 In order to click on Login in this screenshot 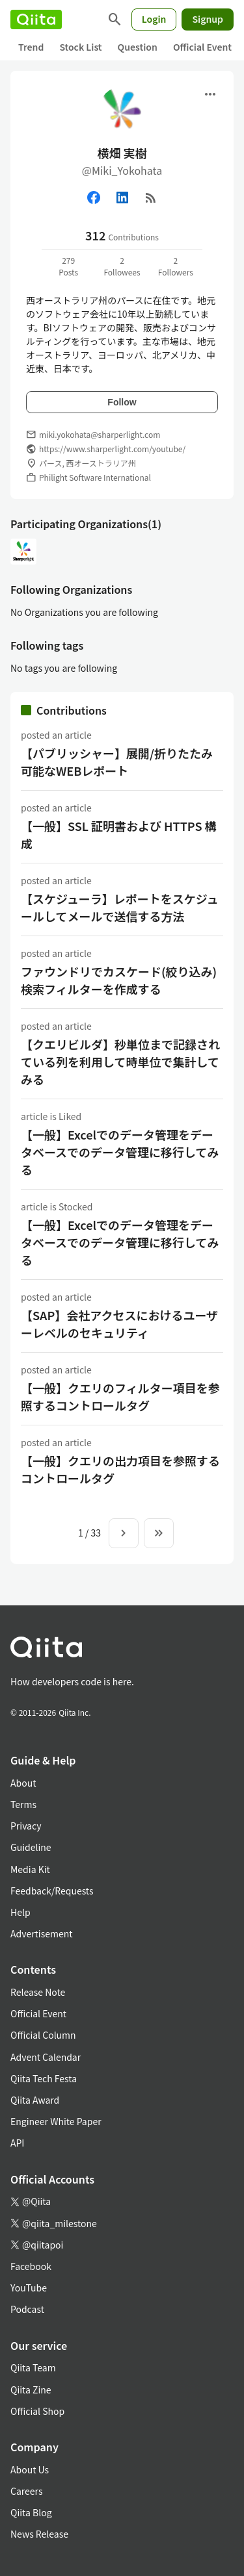, I will do `click(154, 18)`.